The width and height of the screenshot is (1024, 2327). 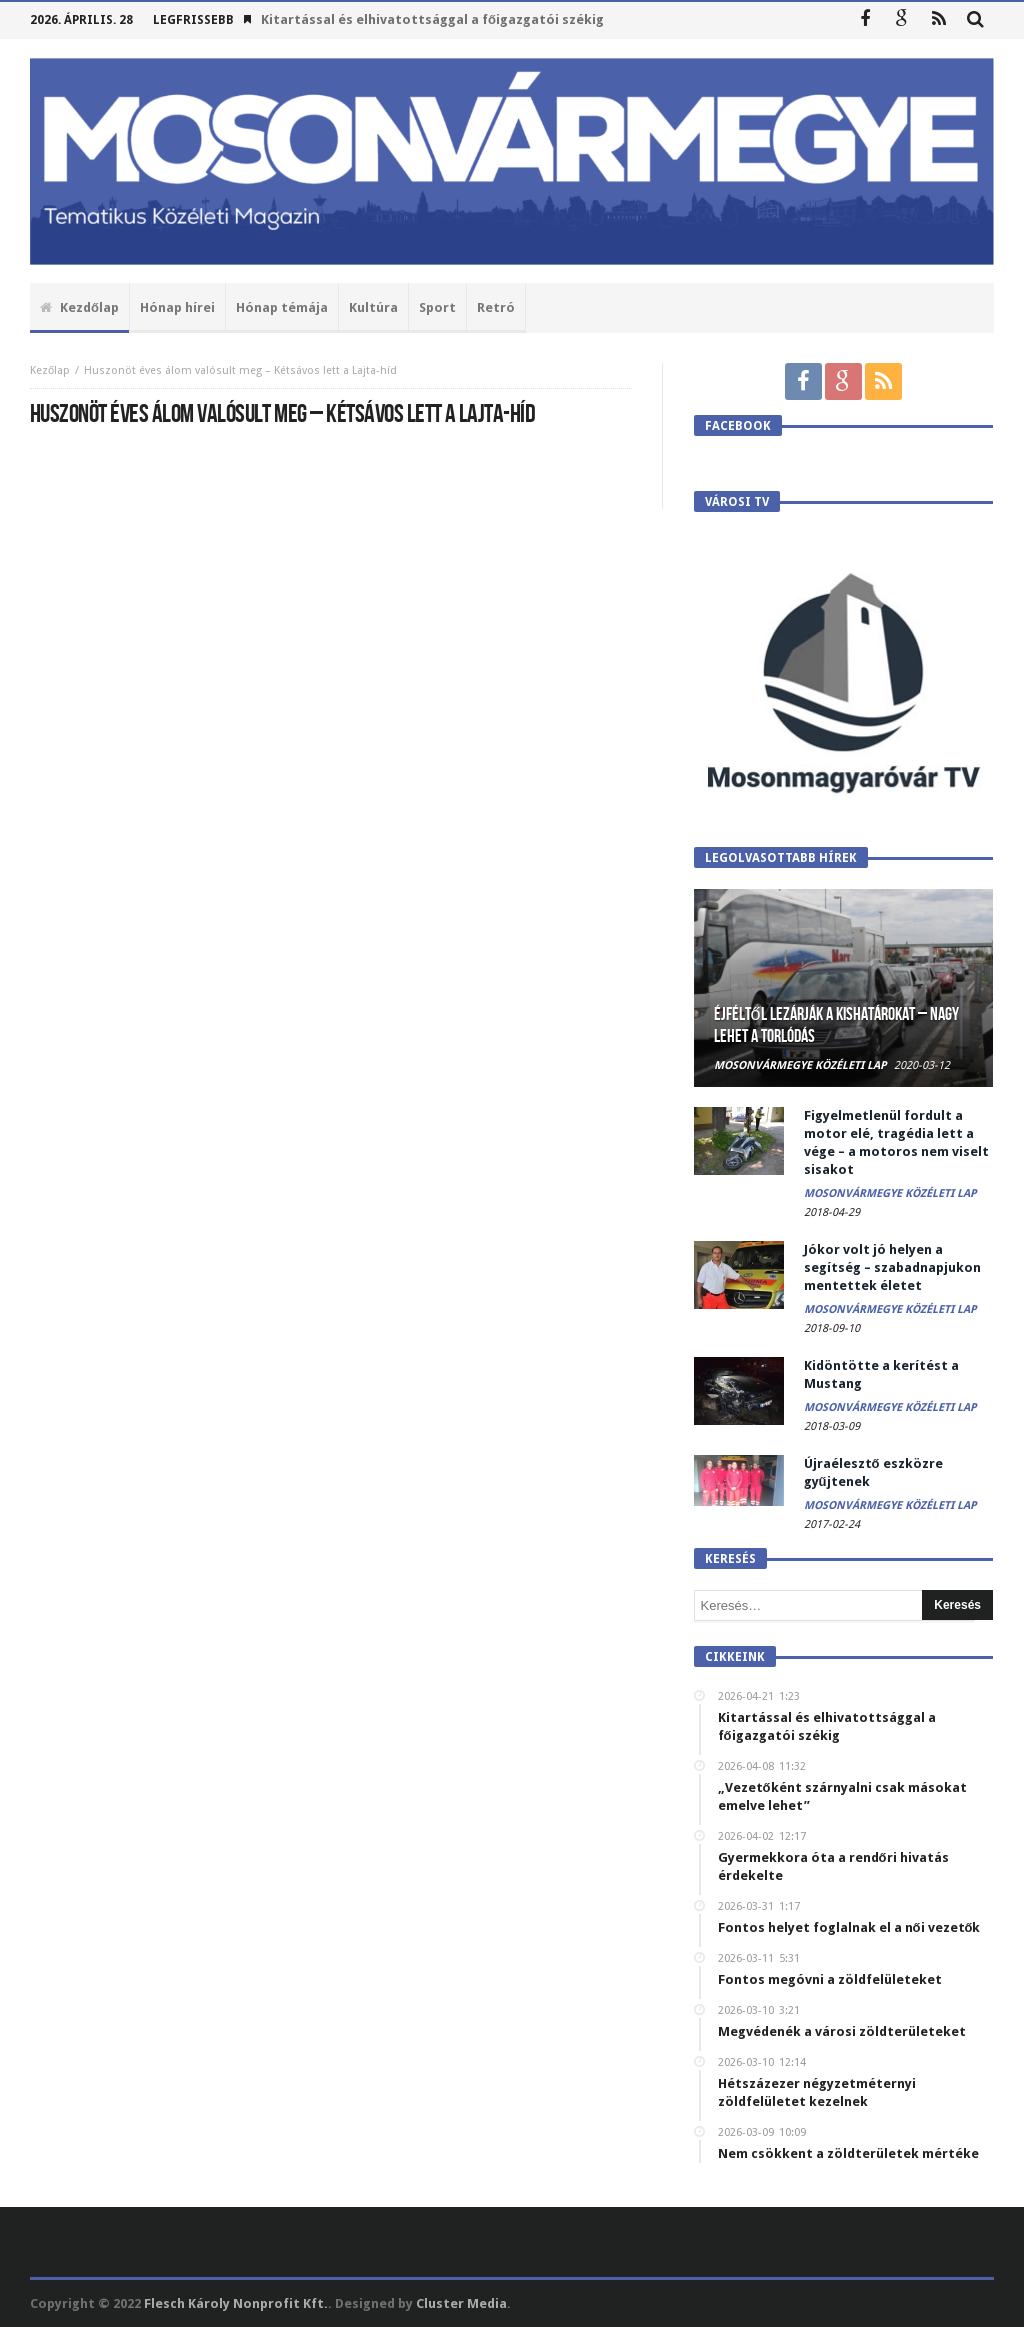 What do you see at coordinates (836, 1025) in the screenshot?
I see `Éjféltől lezárják a kishatárokat – Nagy lehet a torlódás` at bounding box center [836, 1025].